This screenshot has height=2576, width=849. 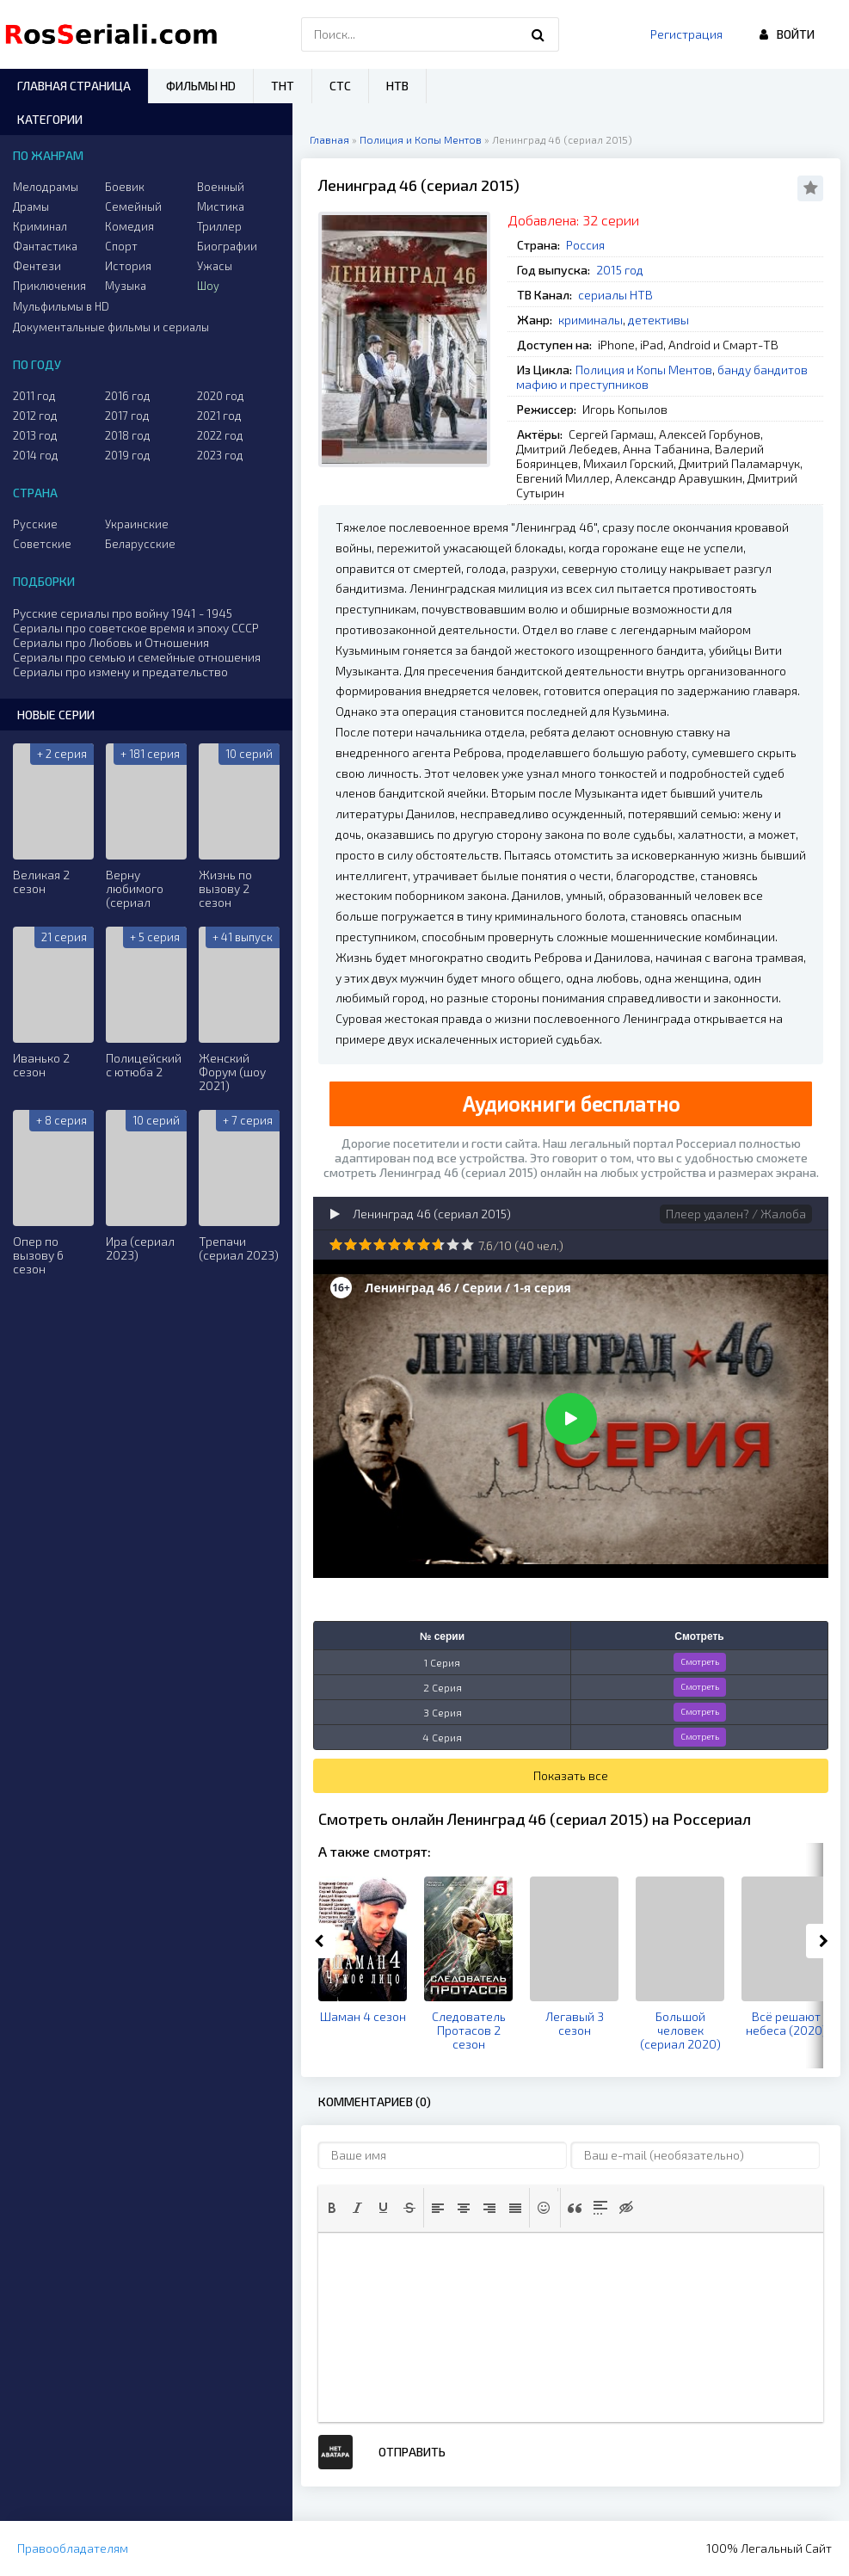 What do you see at coordinates (658, 319) in the screenshot?
I see `детективы` at bounding box center [658, 319].